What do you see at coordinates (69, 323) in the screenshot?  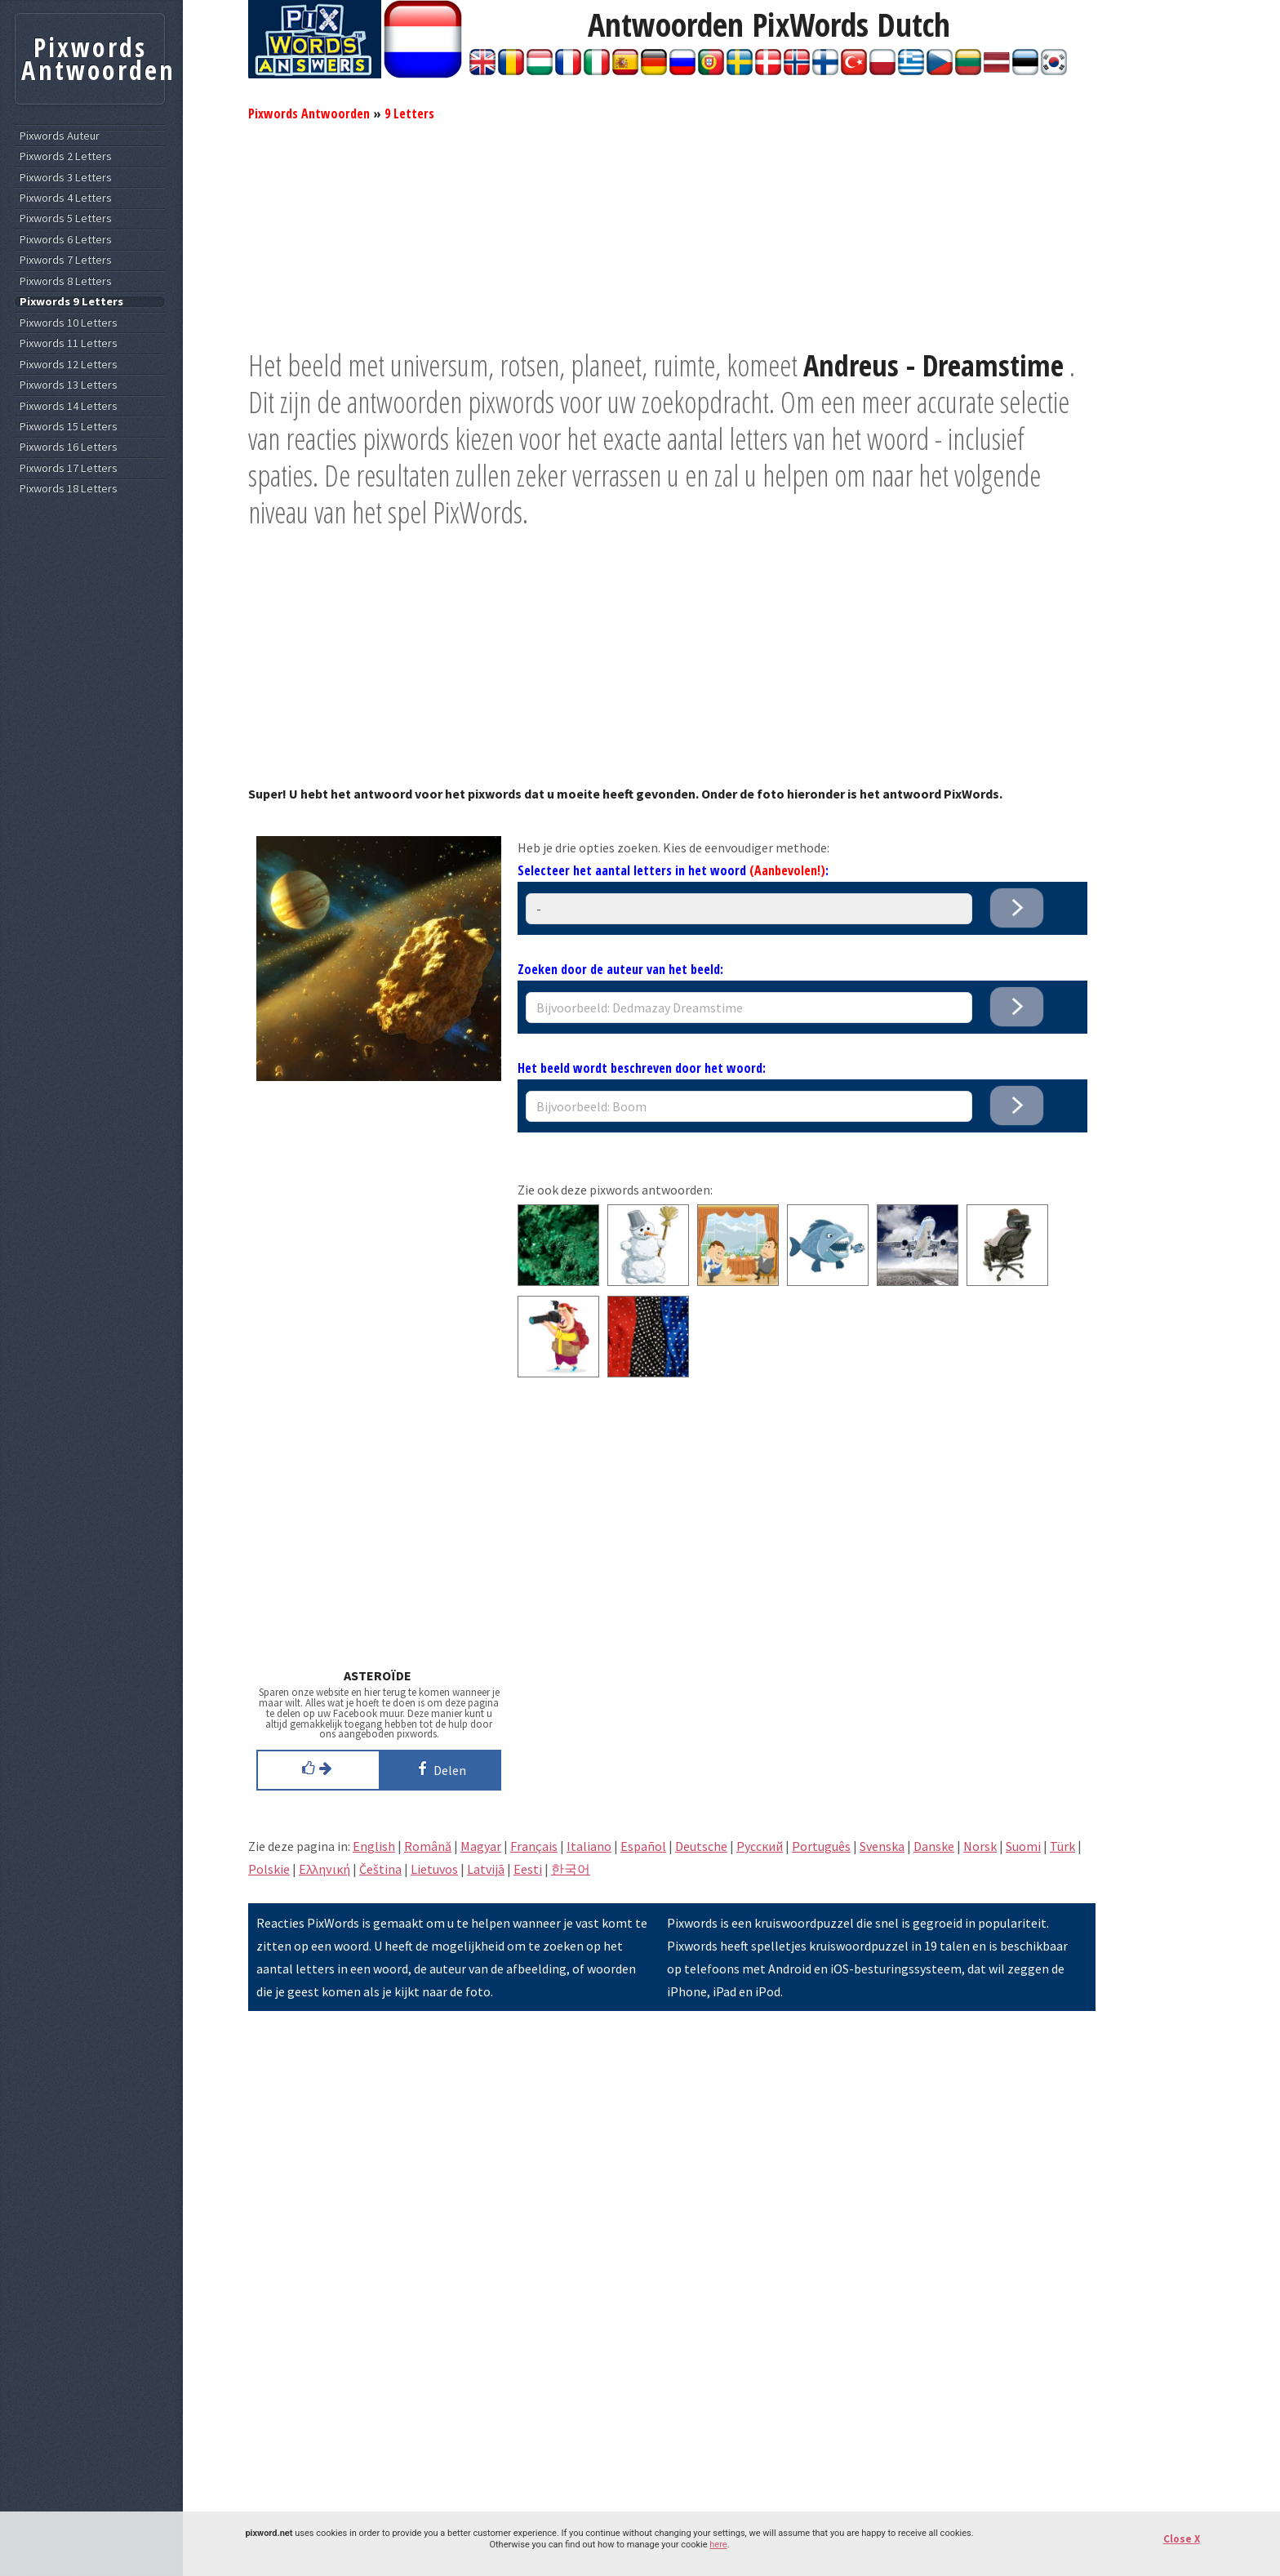 I see `Pixwords 10 Letters` at bounding box center [69, 323].